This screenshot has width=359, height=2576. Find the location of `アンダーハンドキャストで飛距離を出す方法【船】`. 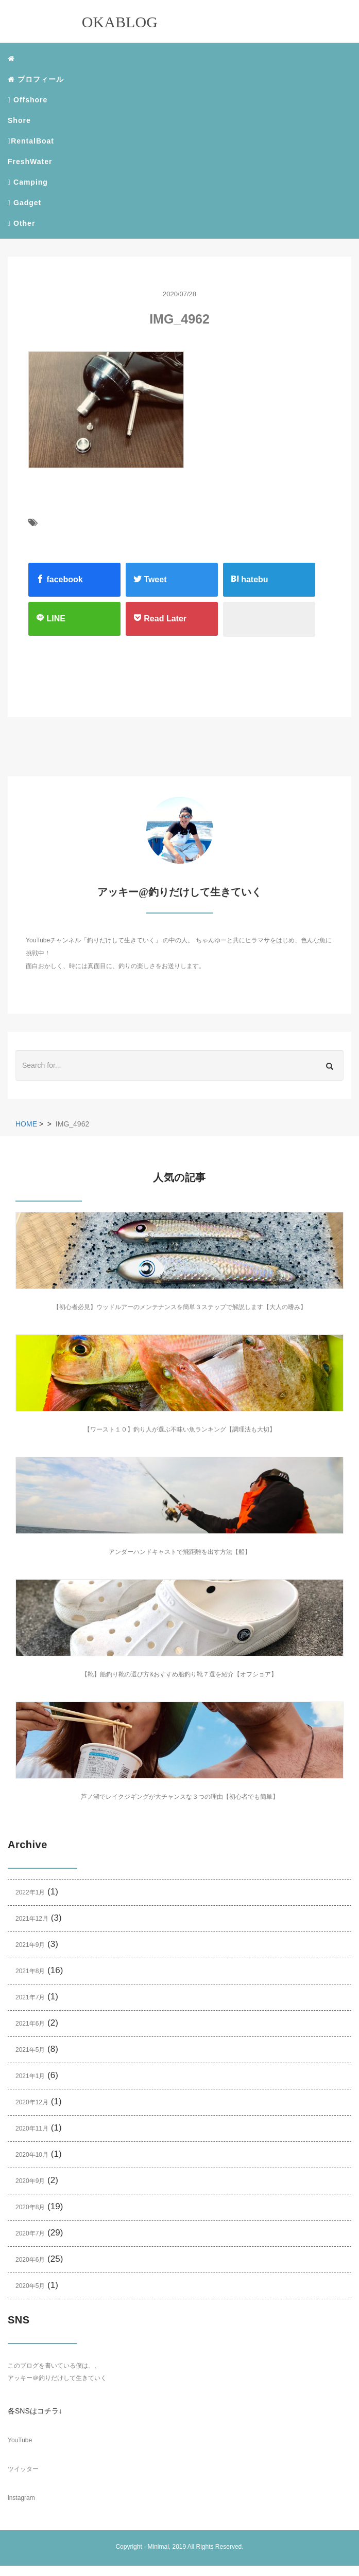

アンダーハンドキャストで飛距離を出す方法【船】 is located at coordinates (180, 1551).